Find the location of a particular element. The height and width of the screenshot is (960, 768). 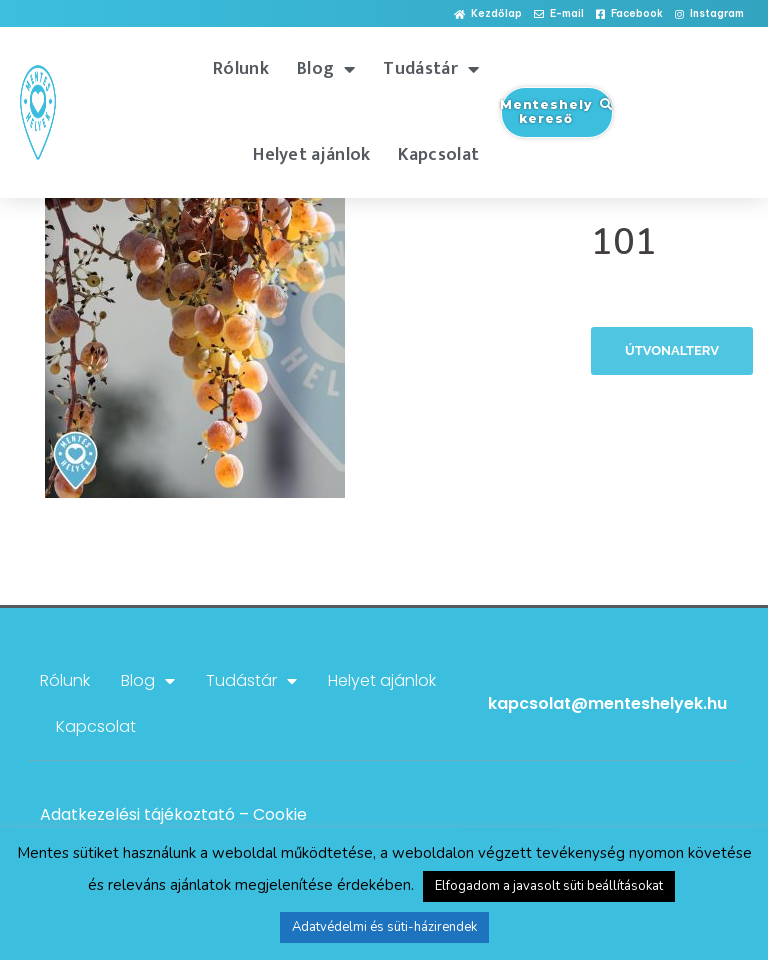

Rólunk is located at coordinates (241, 69).